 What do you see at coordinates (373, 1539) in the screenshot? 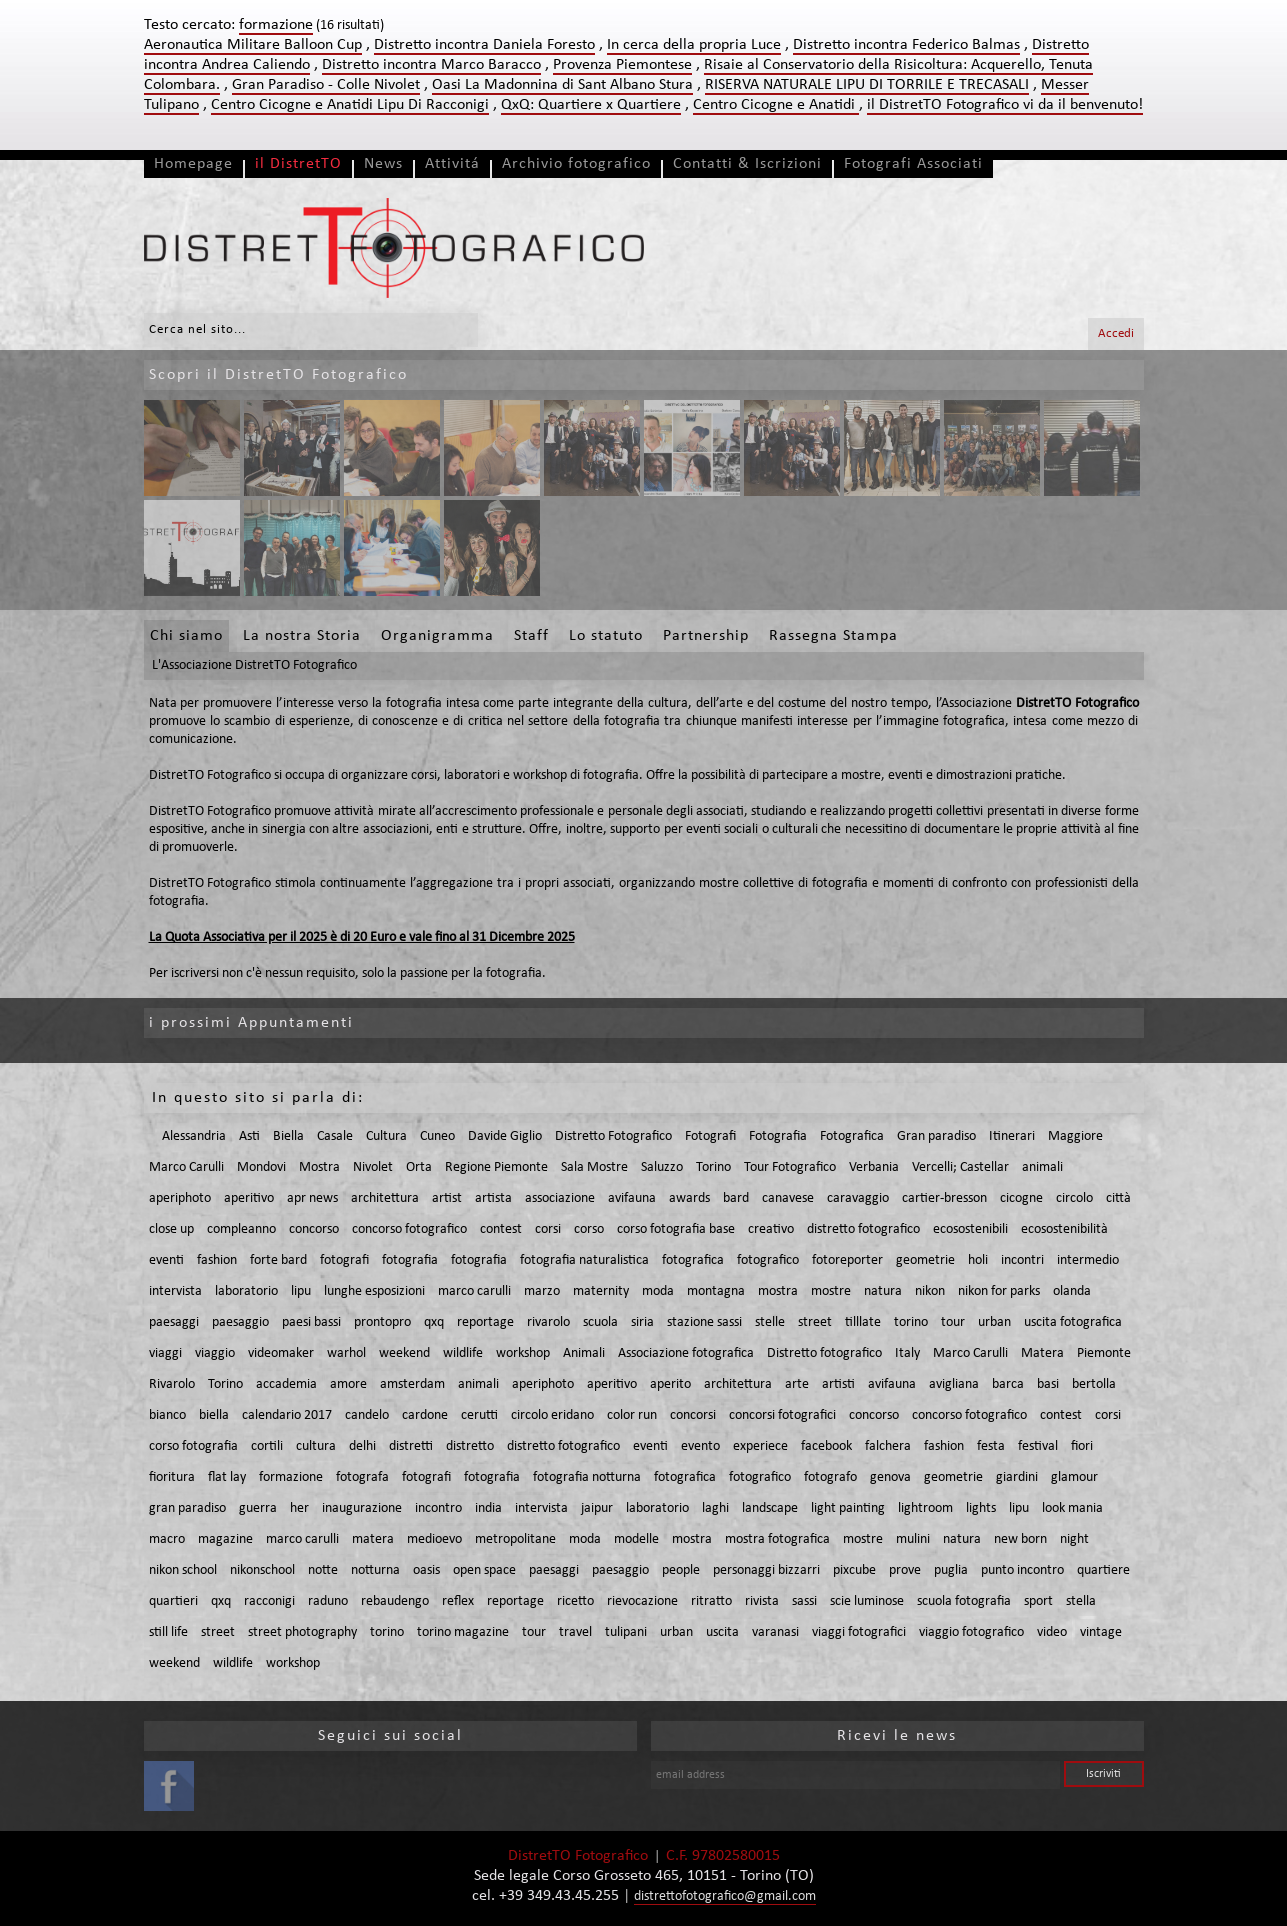
I see `matera` at bounding box center [373, 1539].